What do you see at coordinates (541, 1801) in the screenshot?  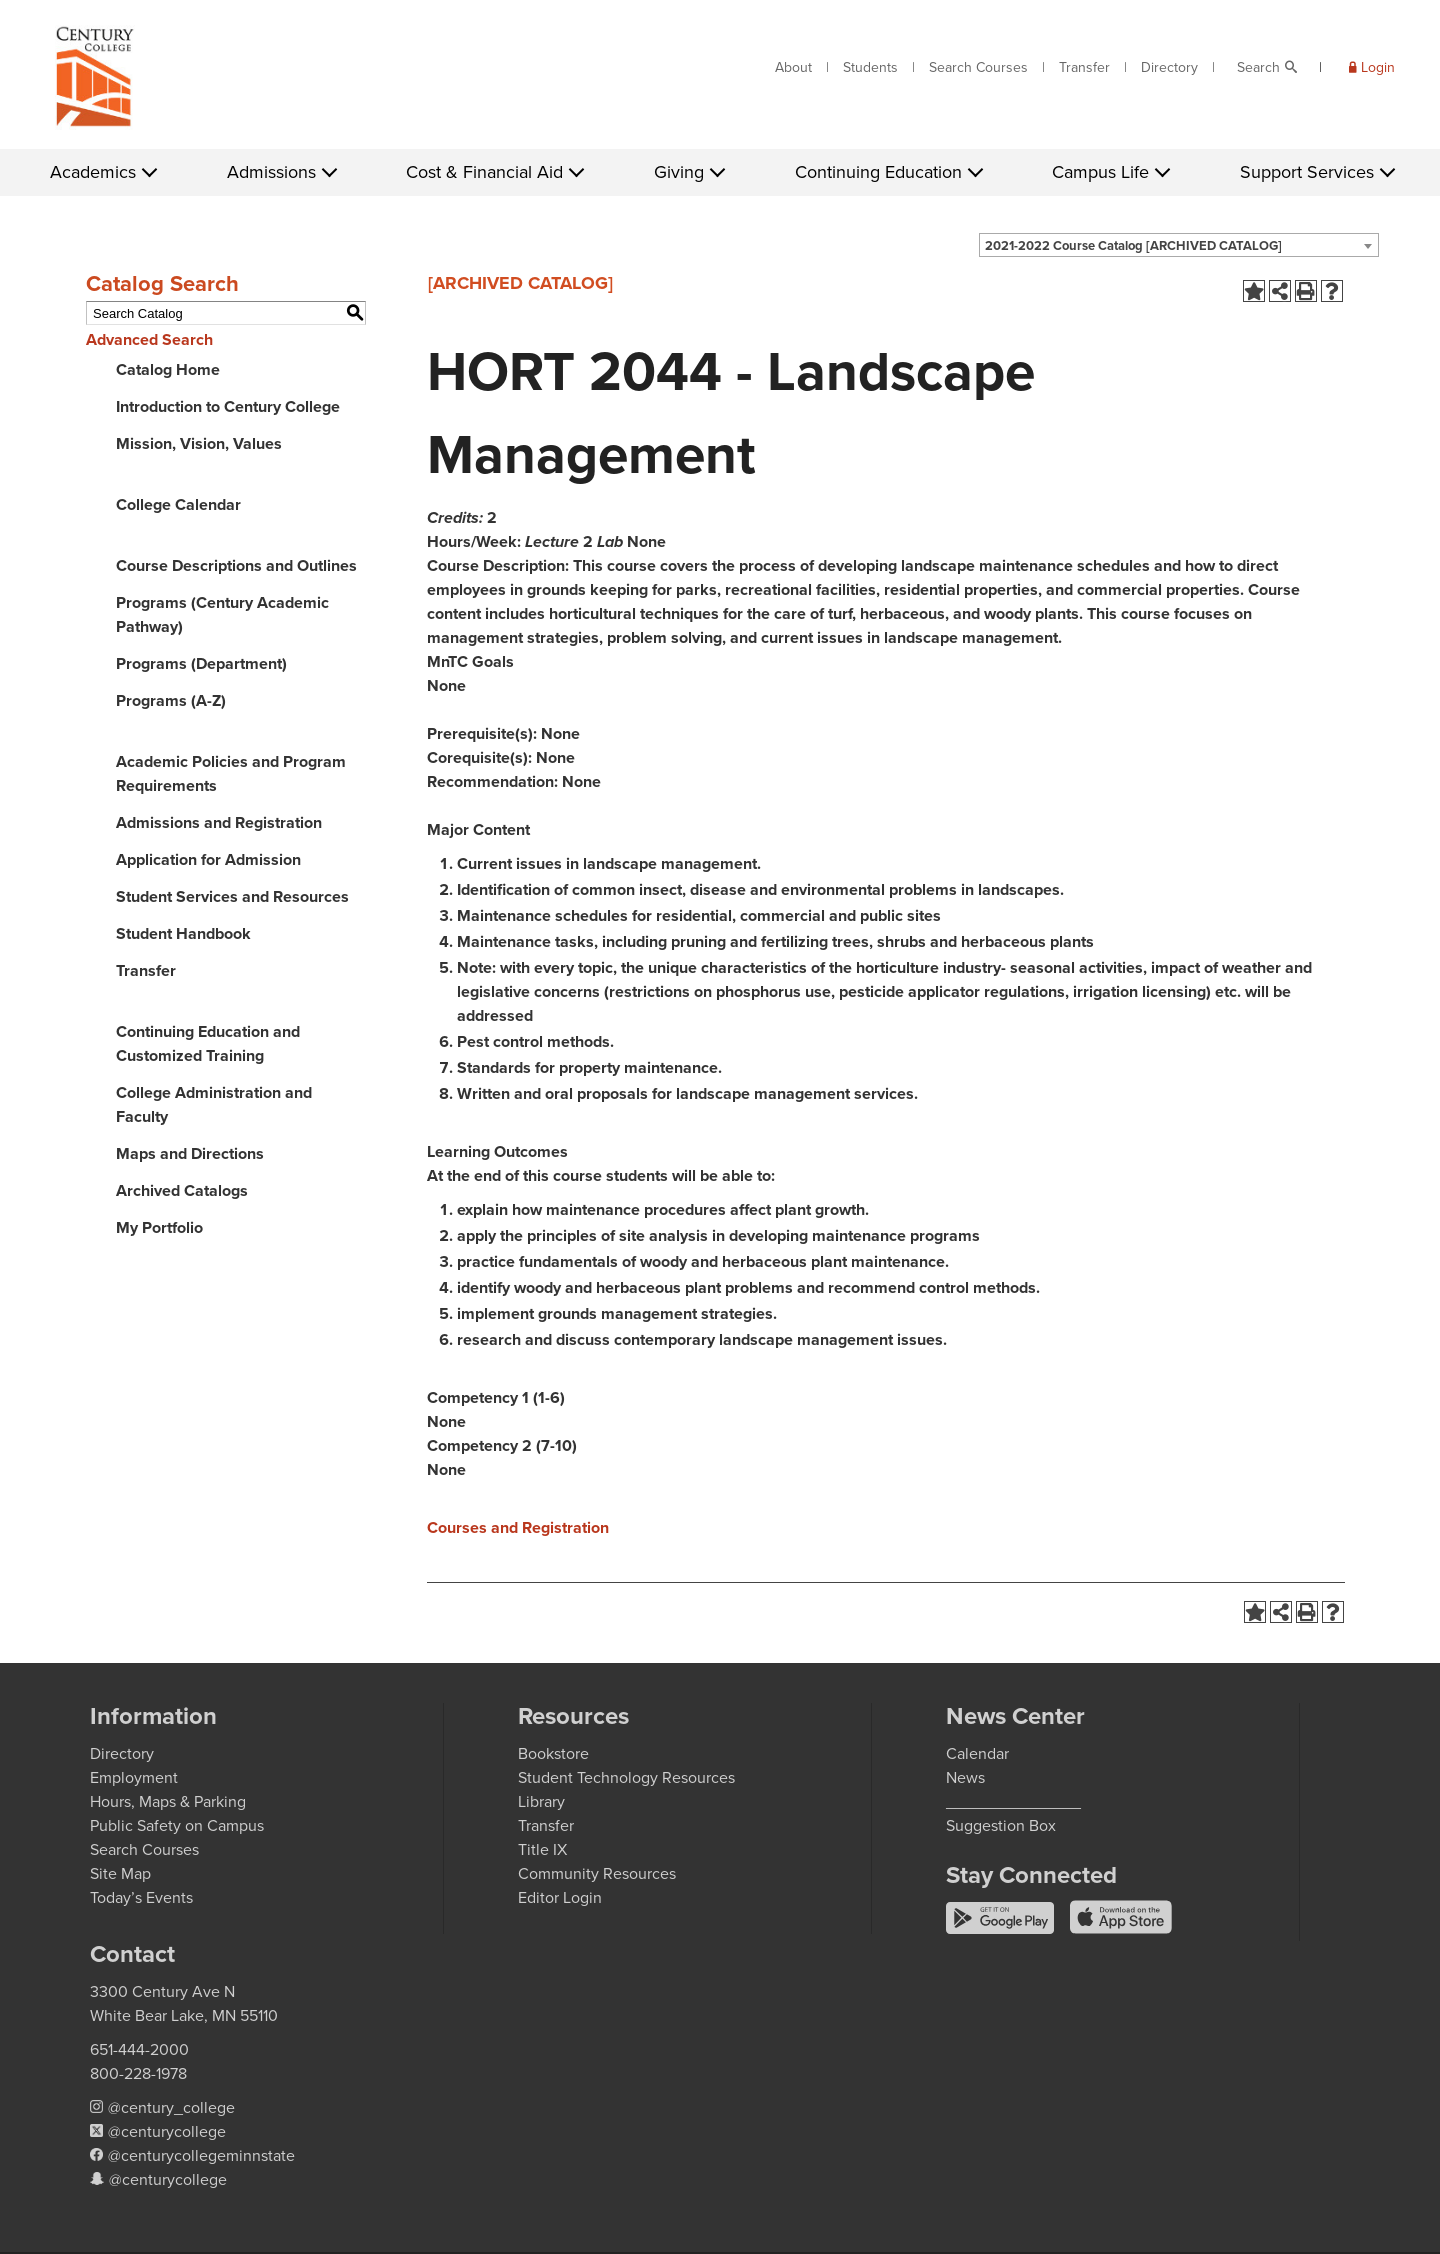 I see `Library` at bounding box center [541, 1801].